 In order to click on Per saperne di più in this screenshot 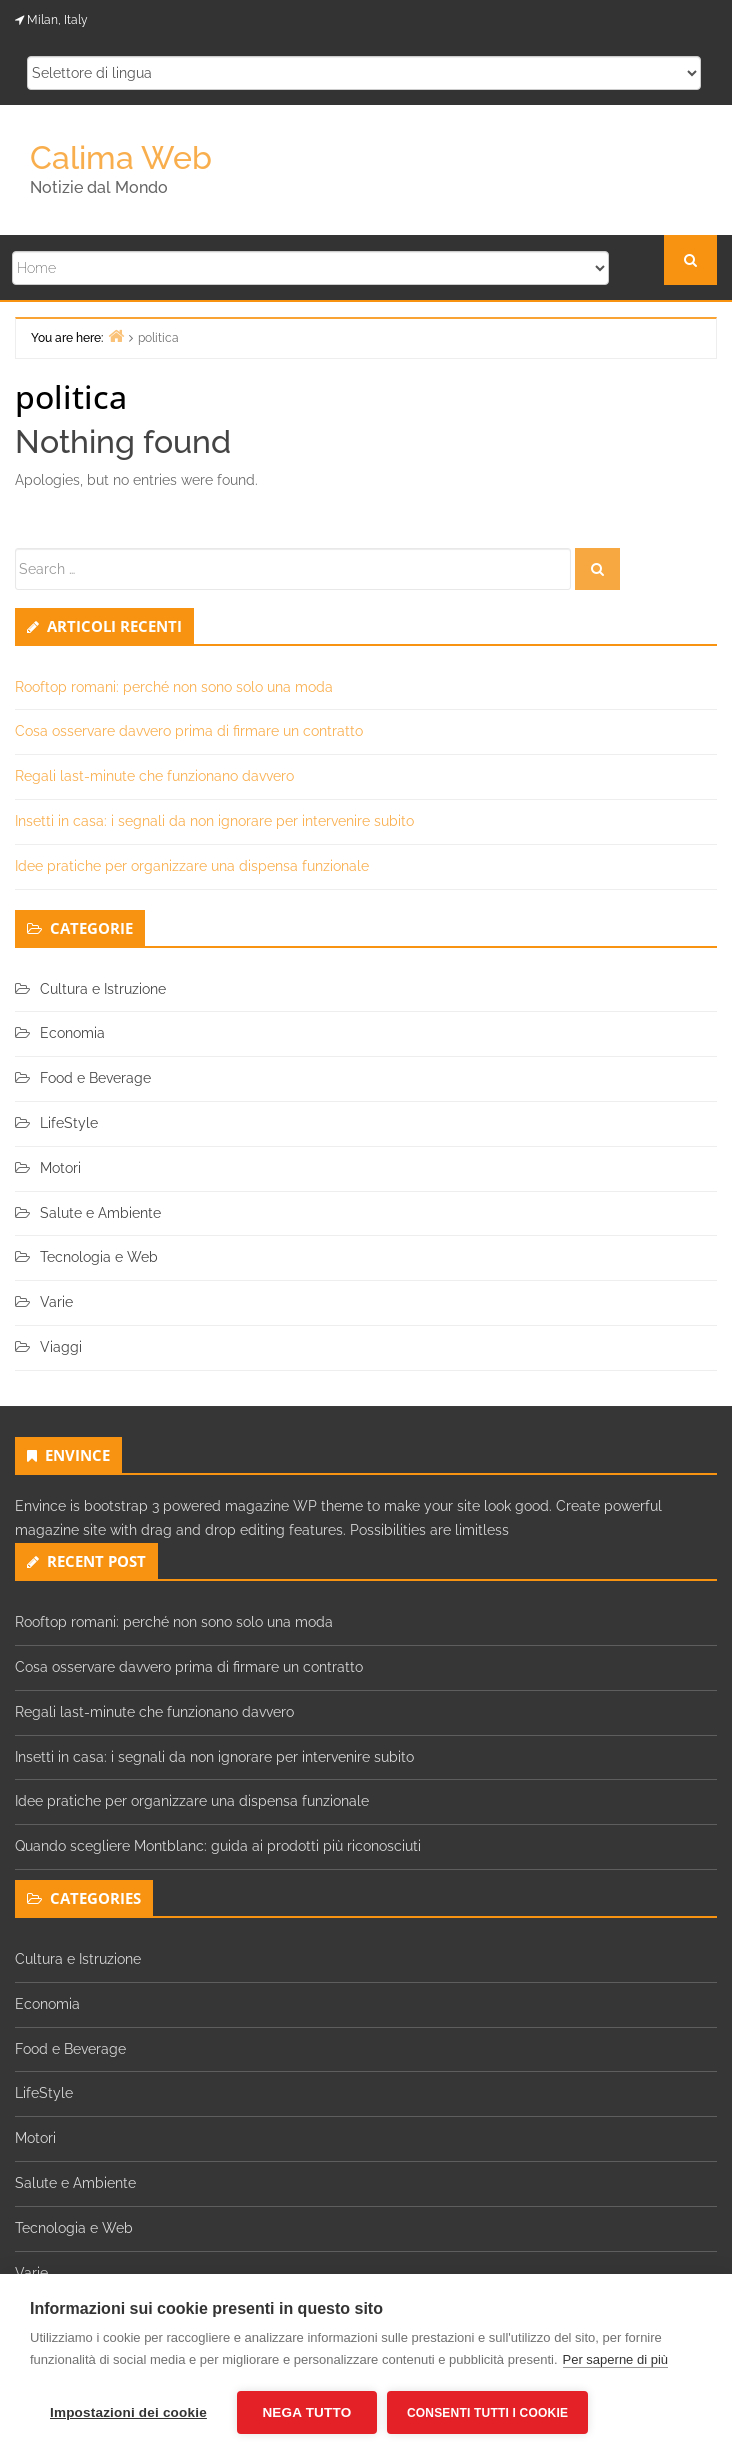, I will do `click(616, 2359)`.